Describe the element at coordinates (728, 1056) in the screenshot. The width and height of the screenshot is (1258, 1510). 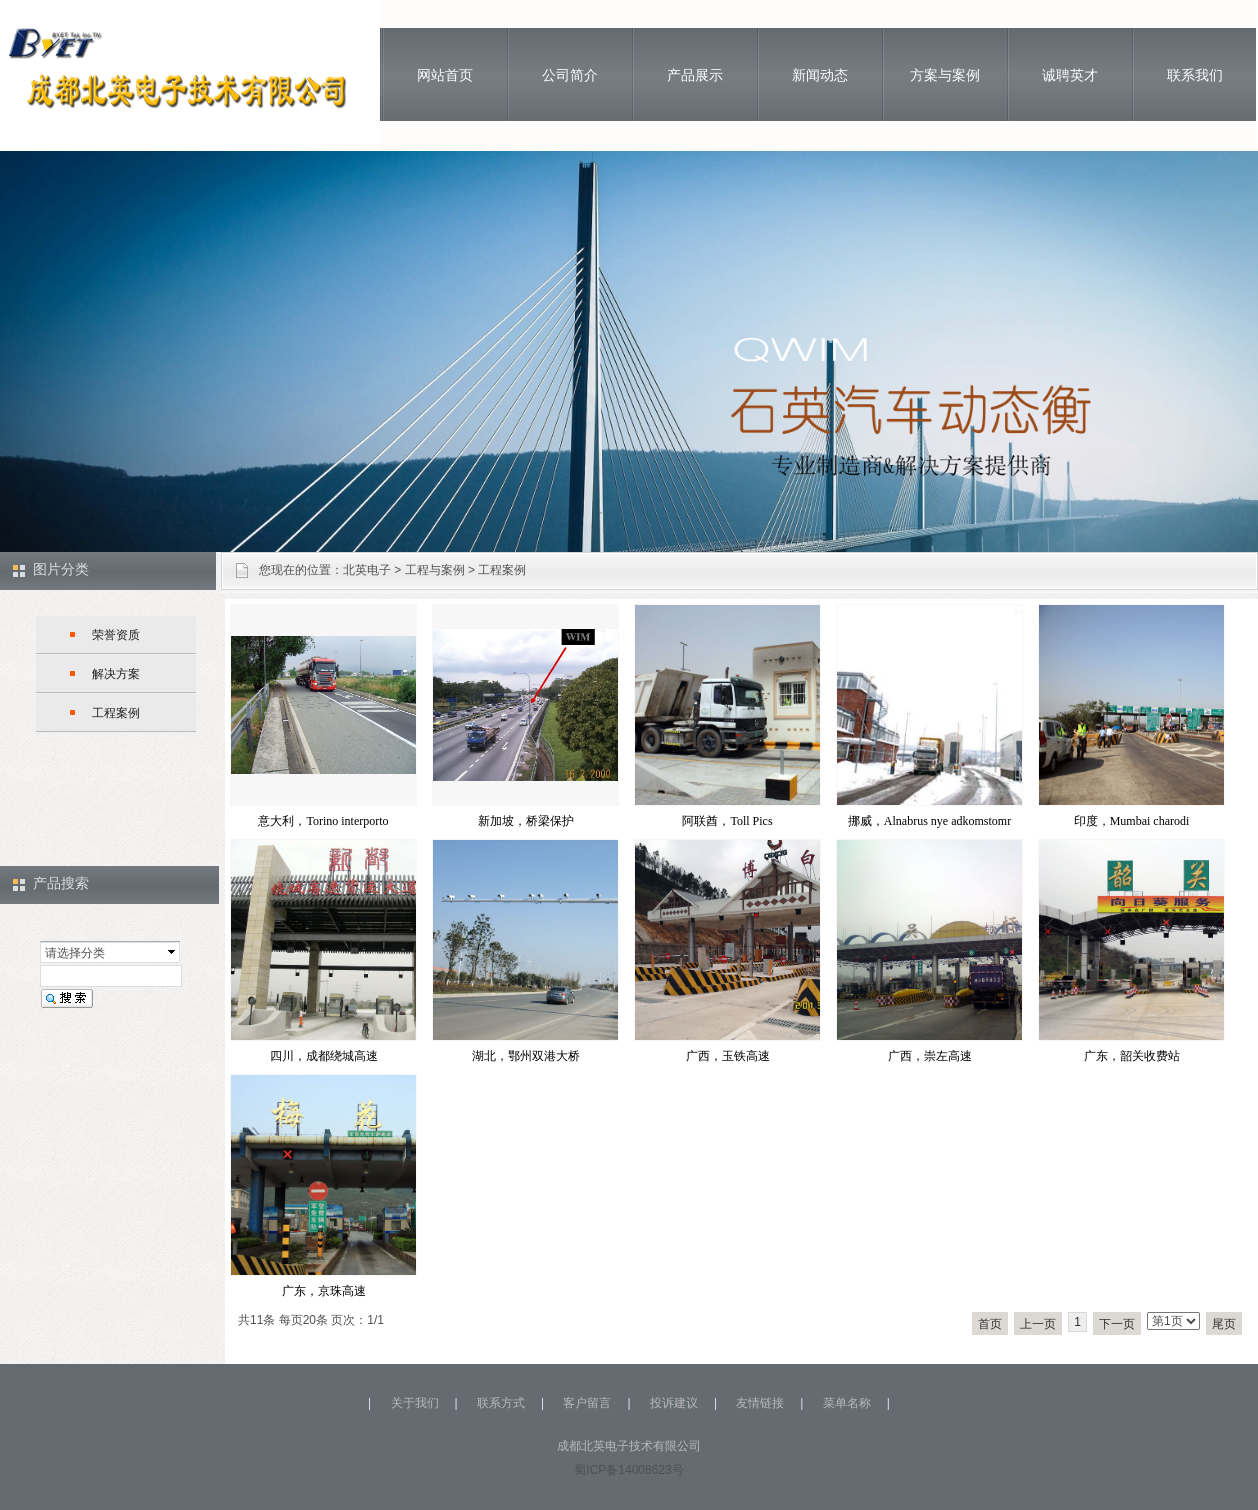
I see `广西，玉铁高速` at that location.